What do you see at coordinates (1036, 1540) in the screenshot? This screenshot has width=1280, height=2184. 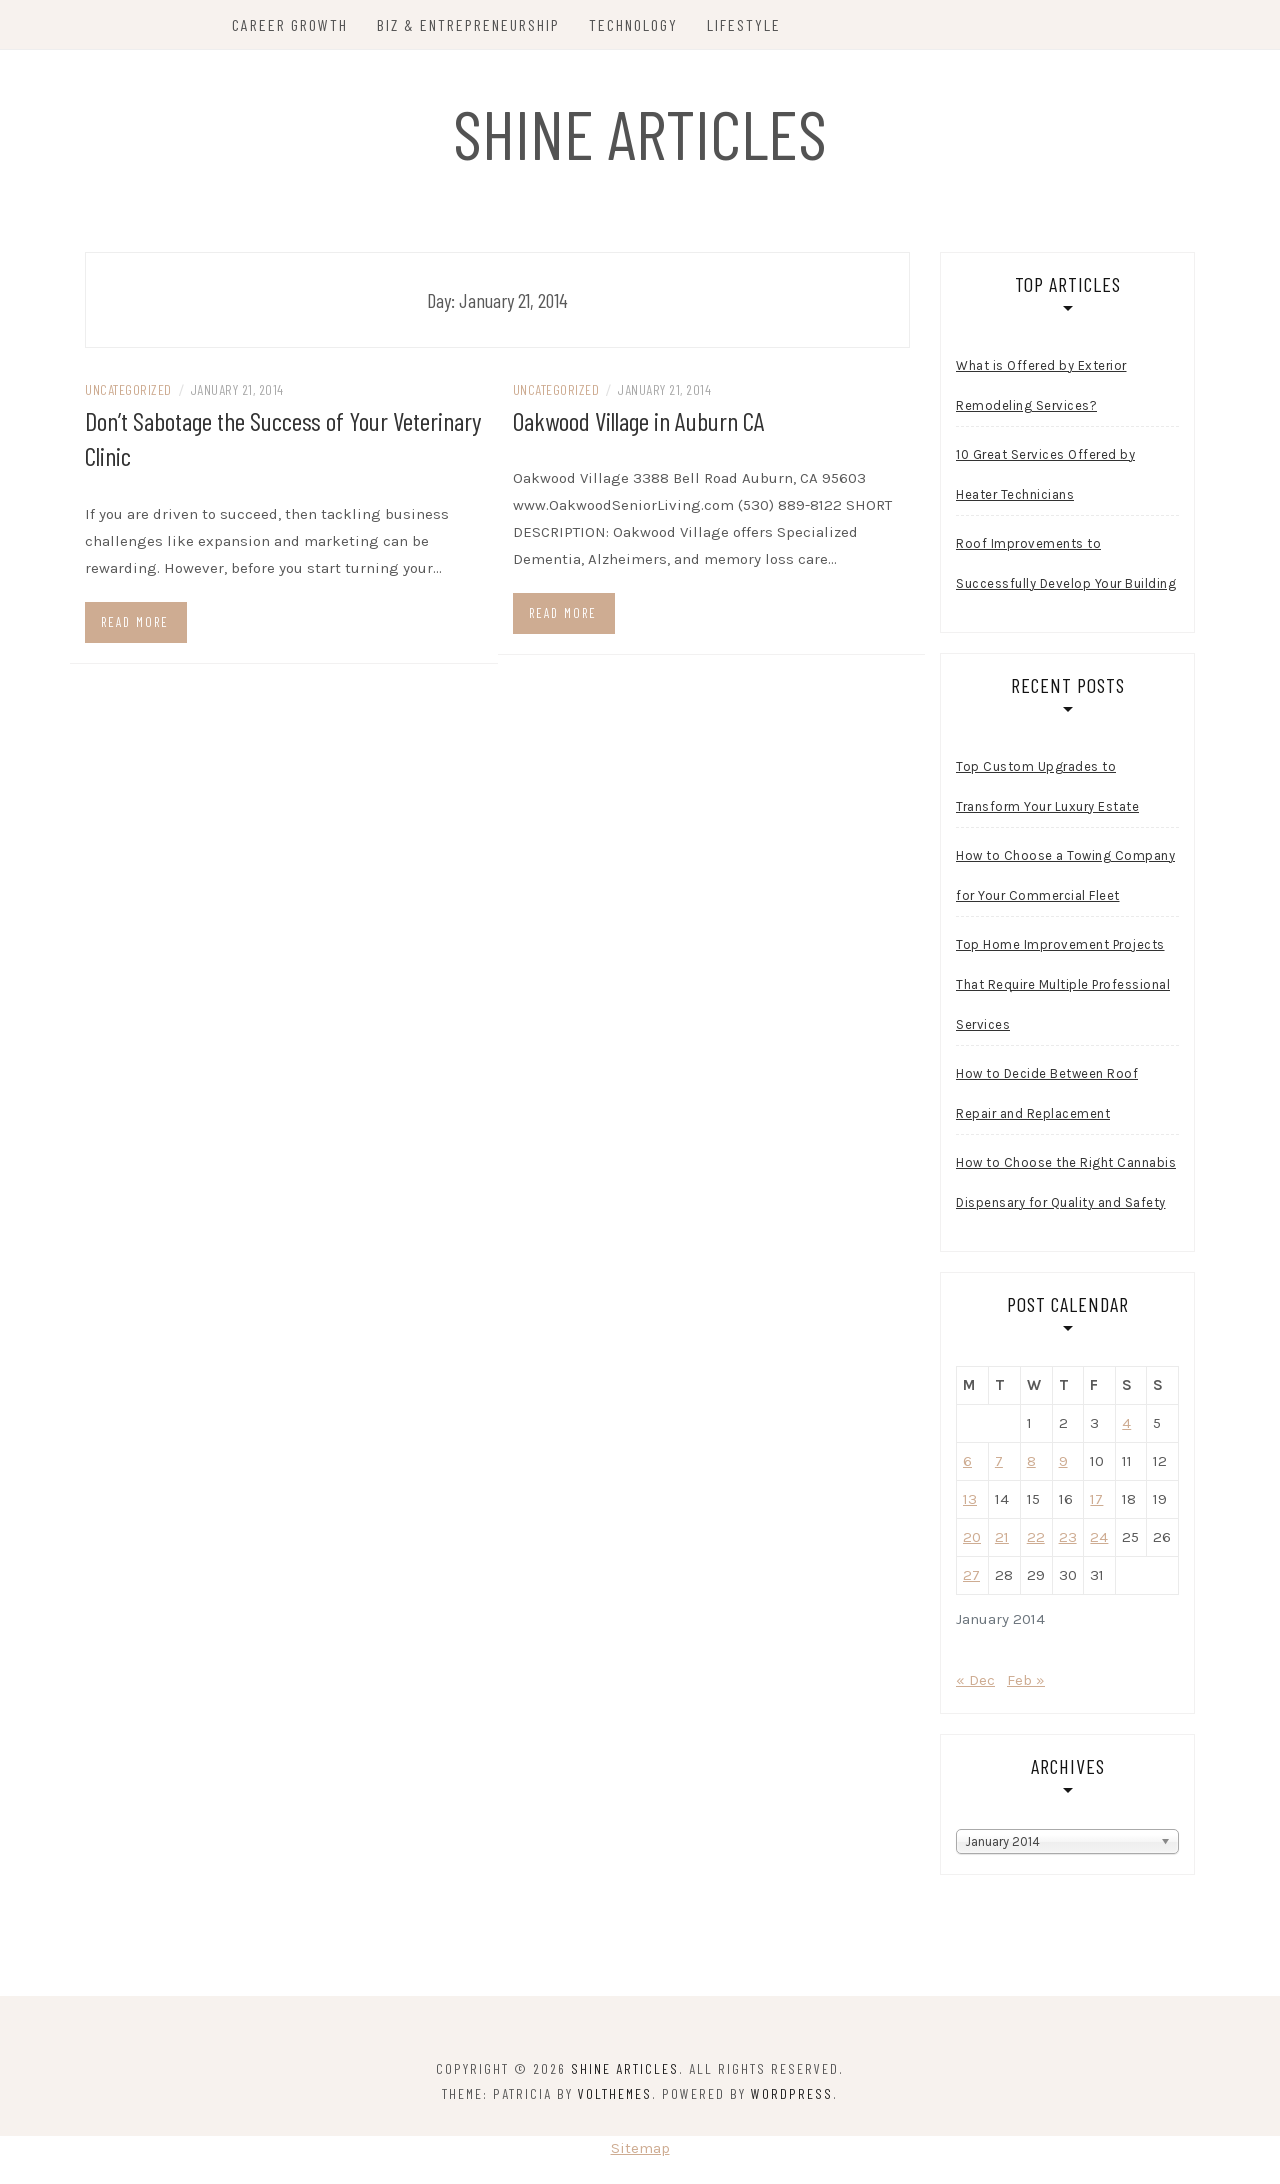 I see `22 [Posts published on January 22, 2014]` at bounding box center [1036, 1540].